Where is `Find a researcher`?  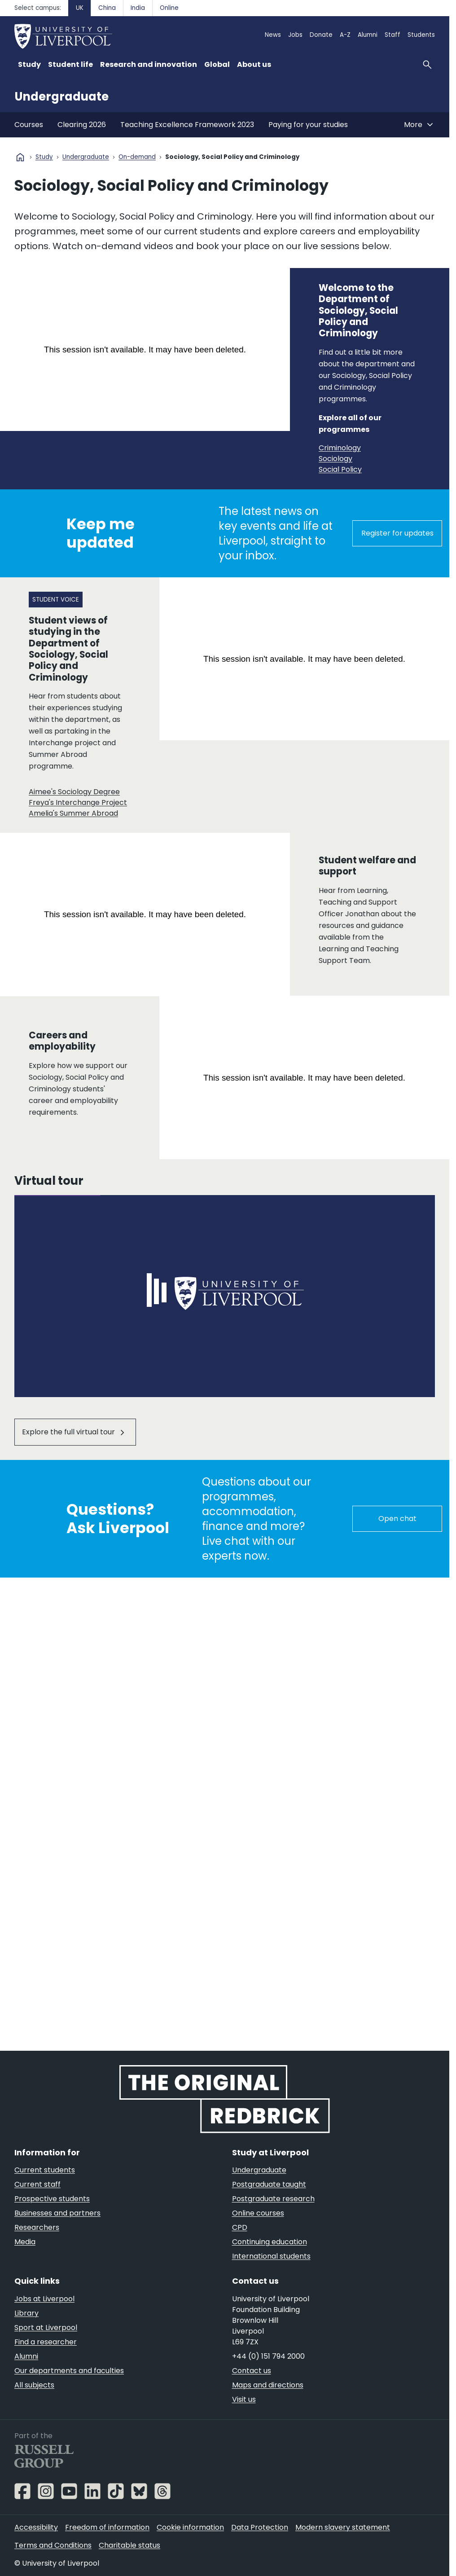
Find a researcher is located at coordinates (45, 2342).